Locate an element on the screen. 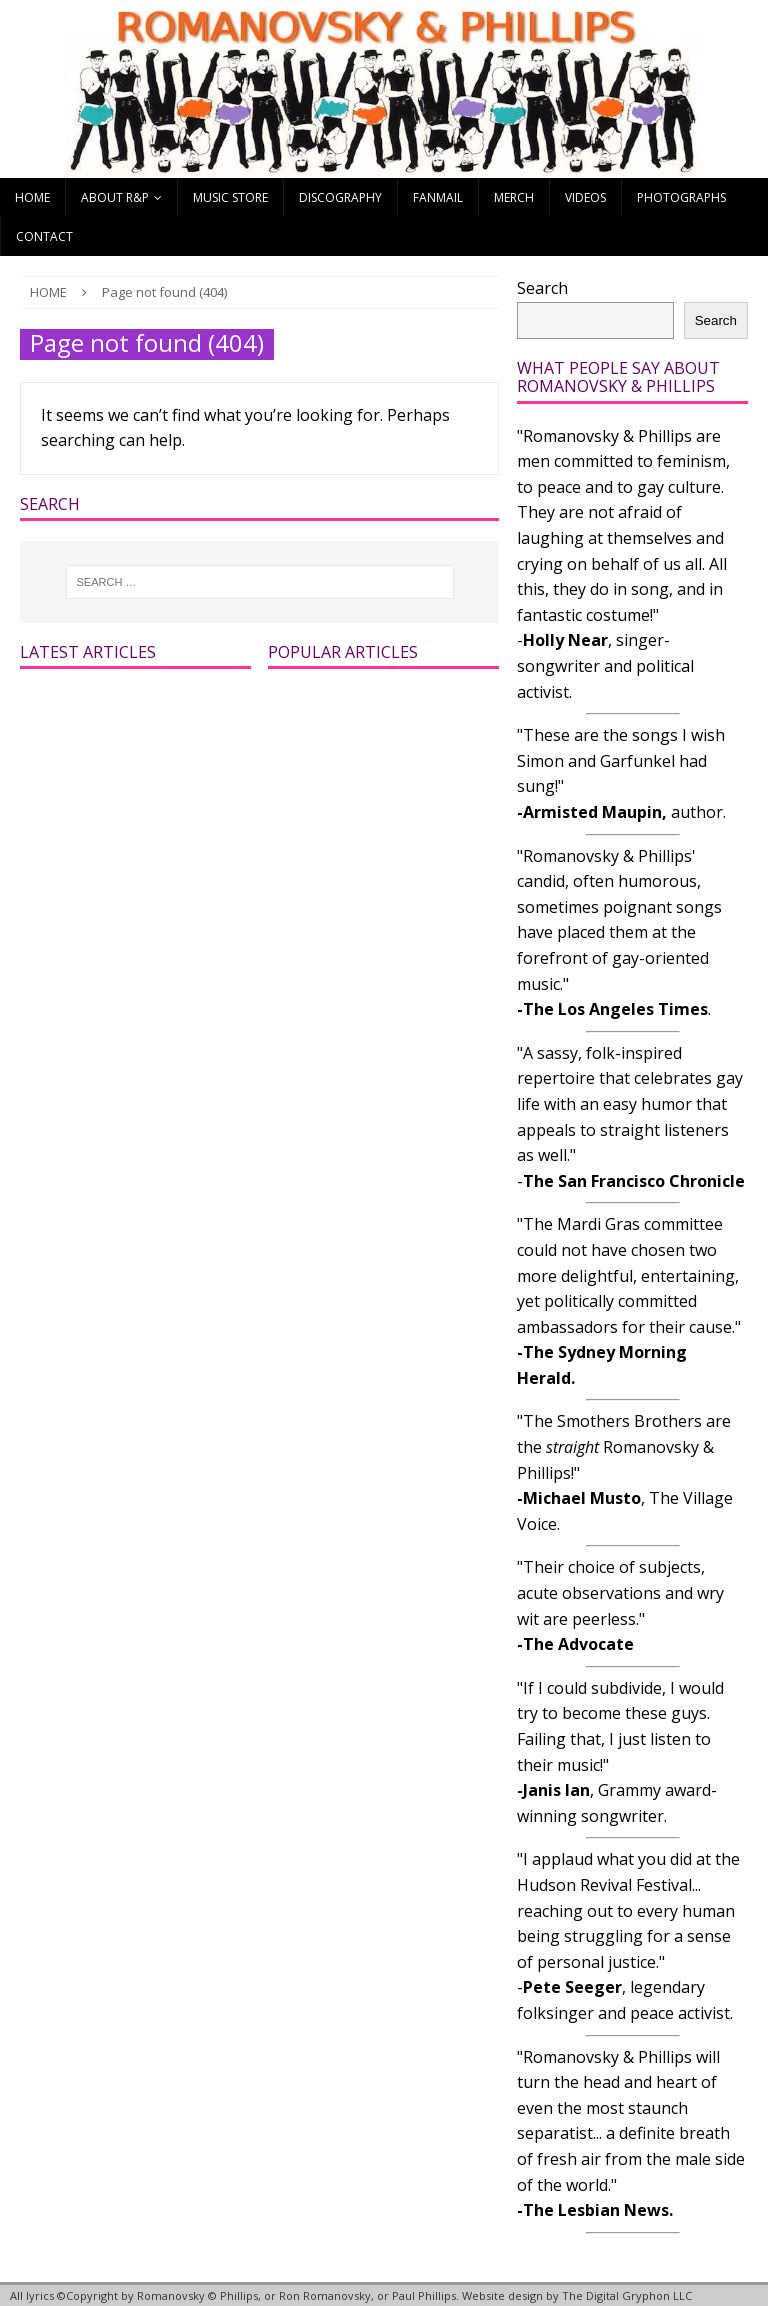 The width and height of the screenshot is (768, 2306). Music Store is located at coordinates (230, 197).